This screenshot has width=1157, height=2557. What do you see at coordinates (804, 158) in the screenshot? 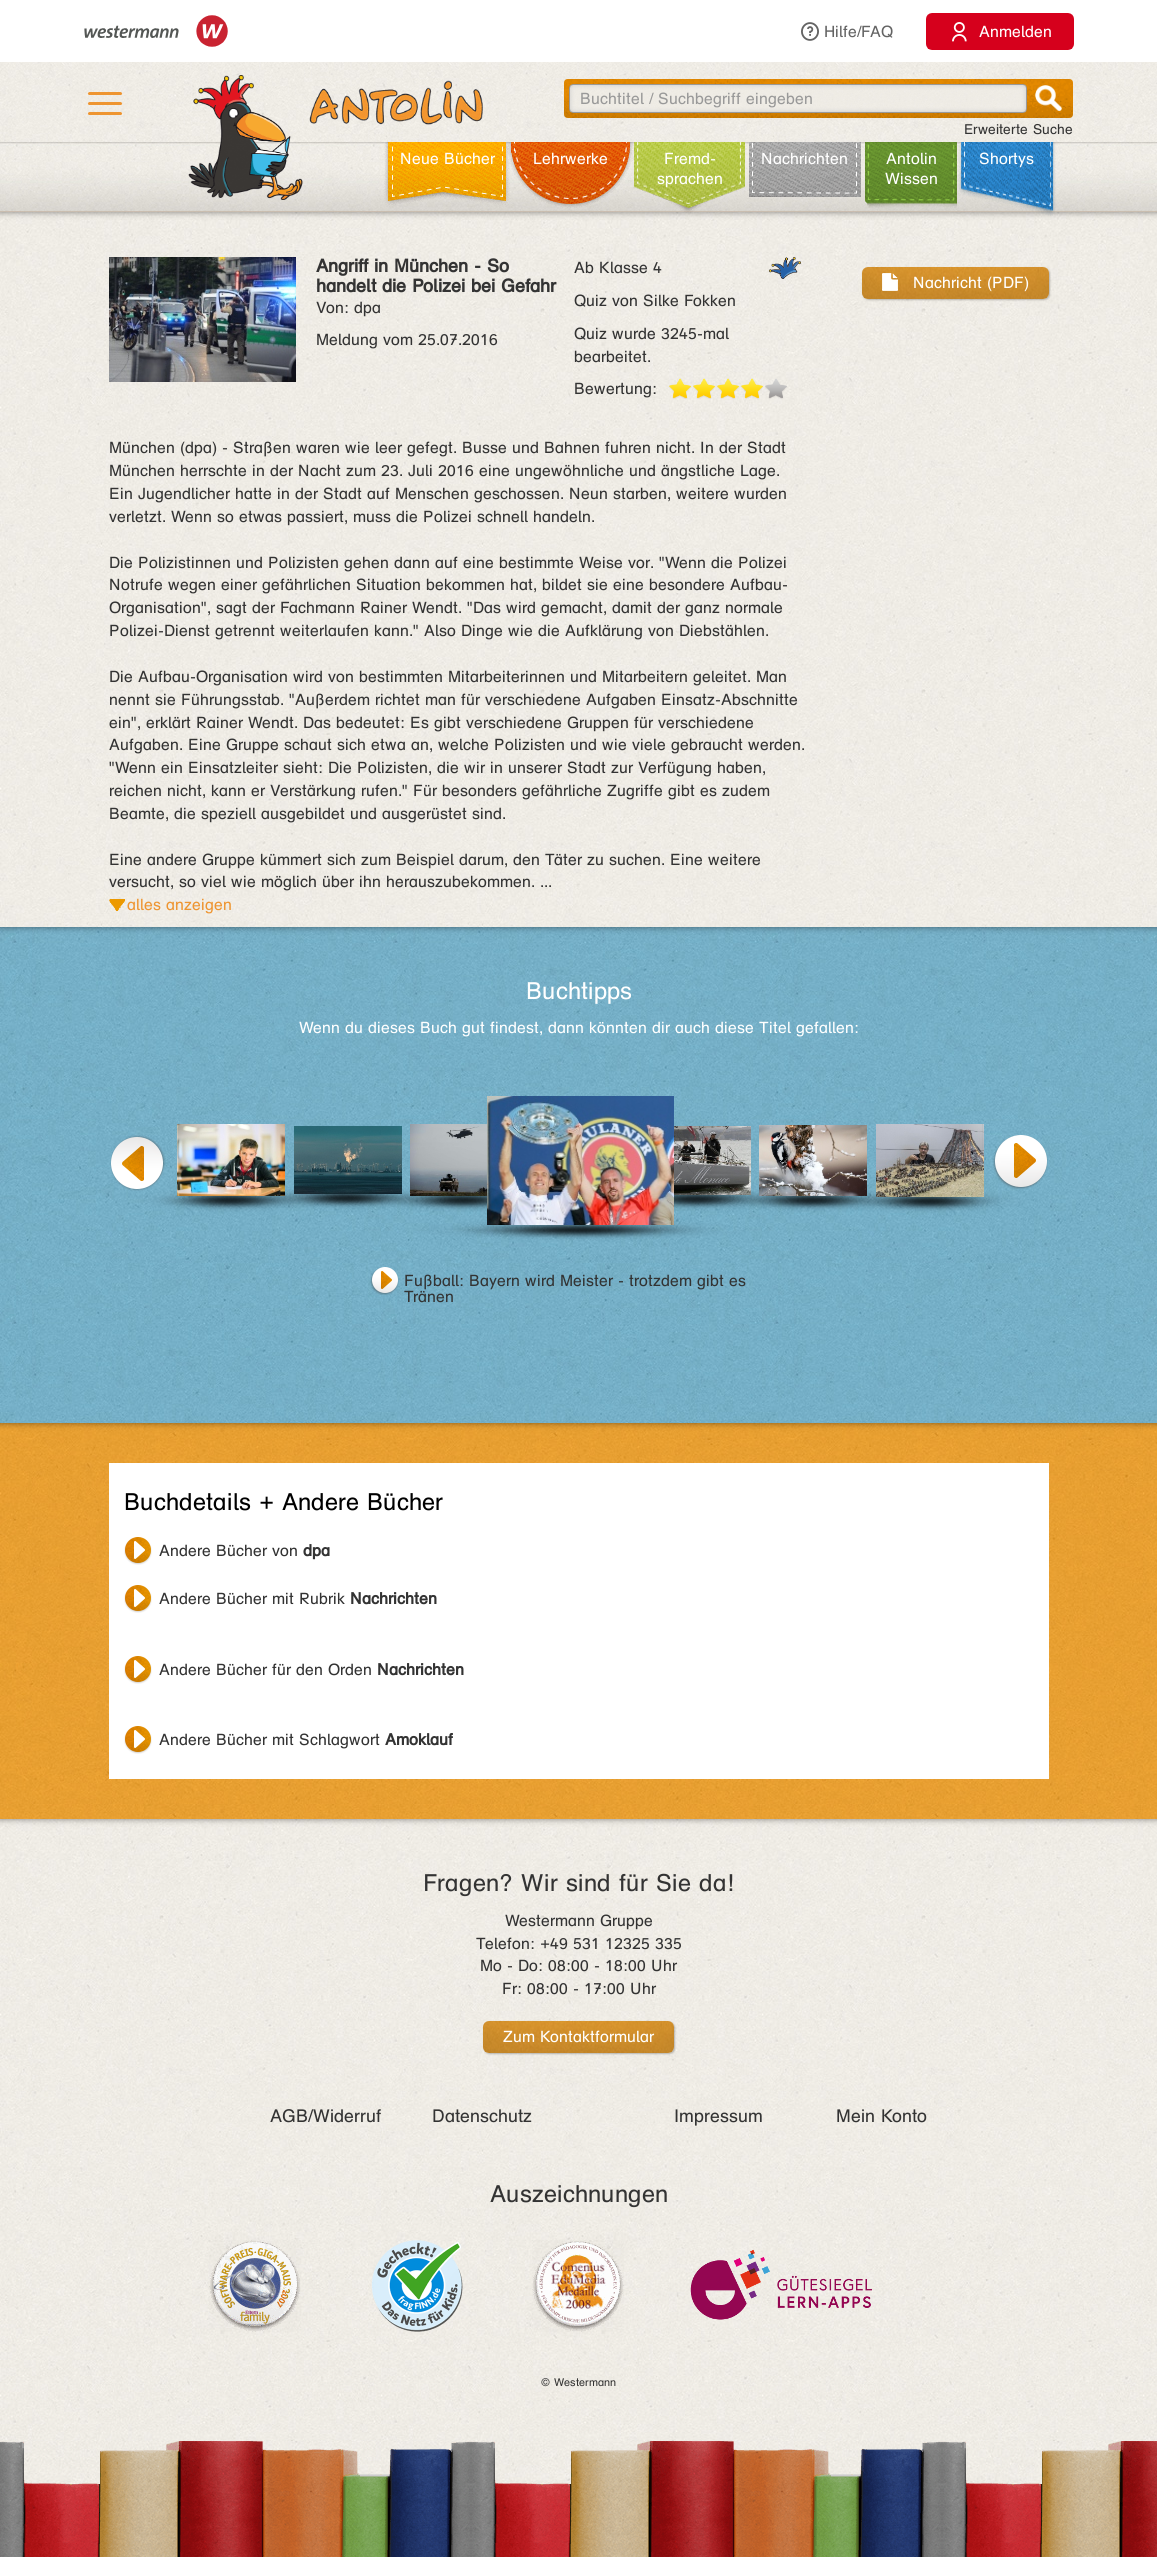
I see `Nachrichten` at bounding box center [804, 158].